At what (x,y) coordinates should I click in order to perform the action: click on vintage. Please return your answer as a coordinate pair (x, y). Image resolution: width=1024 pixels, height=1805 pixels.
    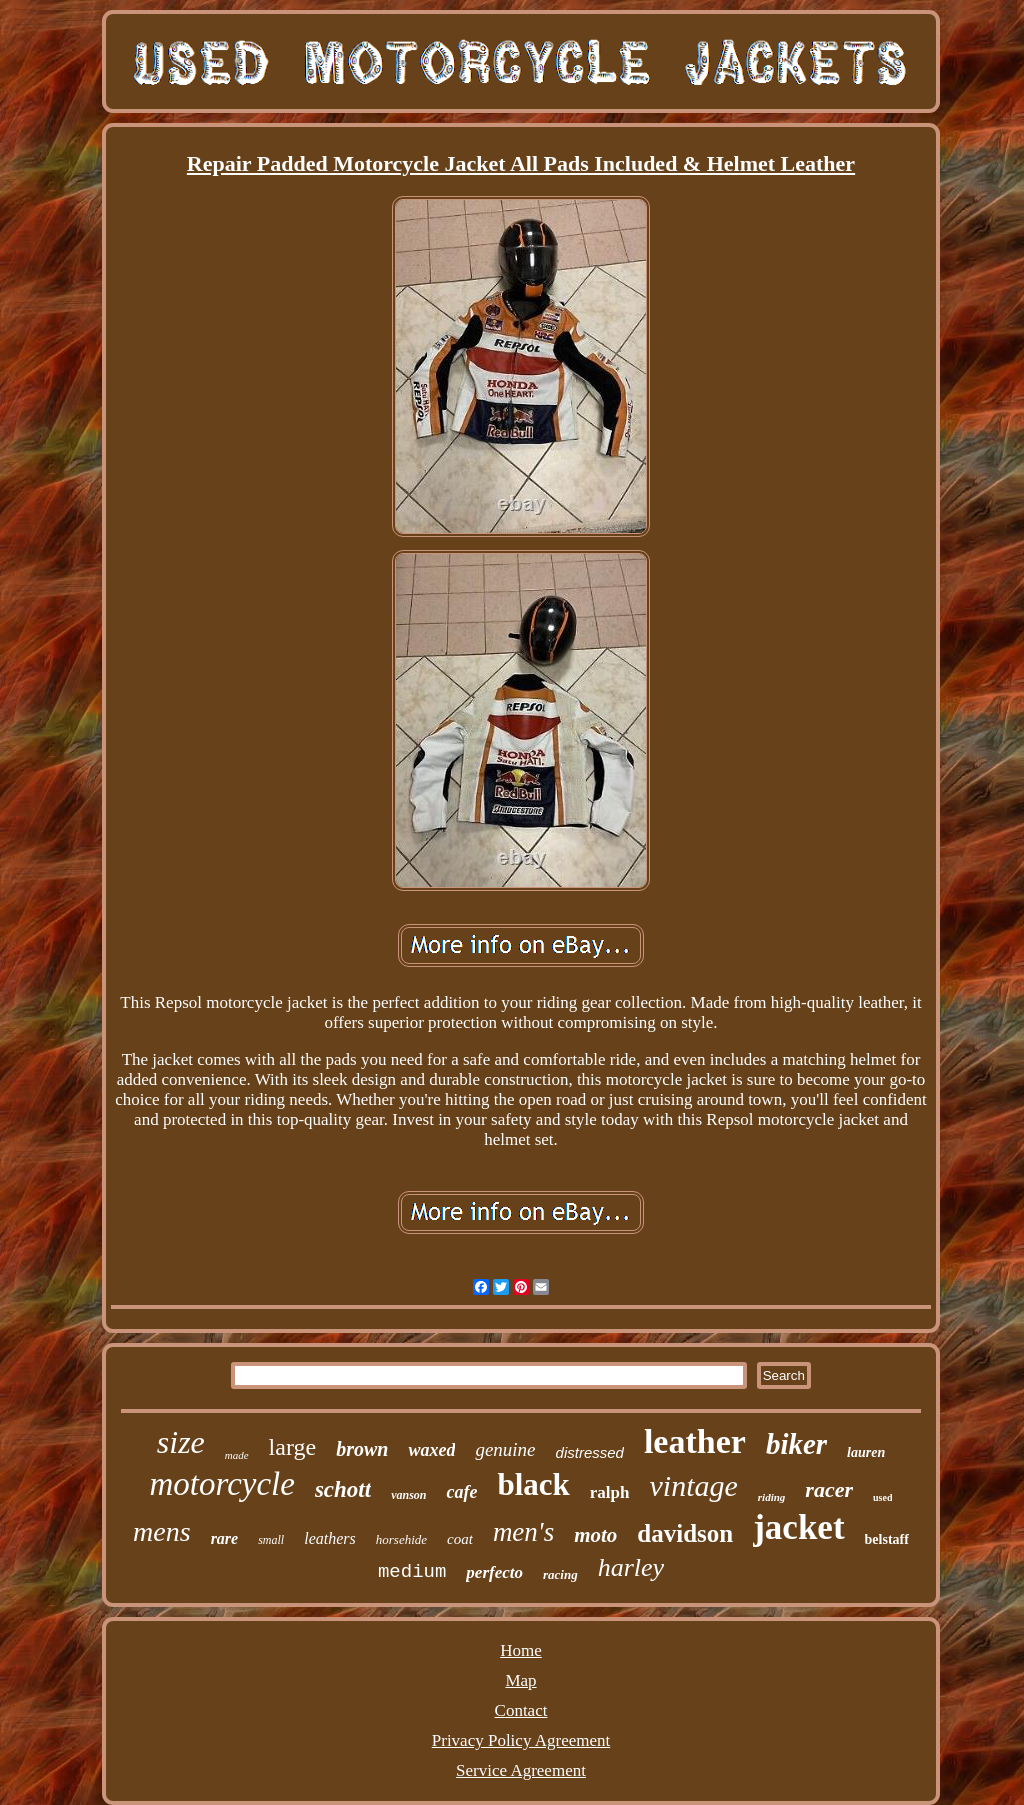
    Looking at the image, I should click on (694, 1485).